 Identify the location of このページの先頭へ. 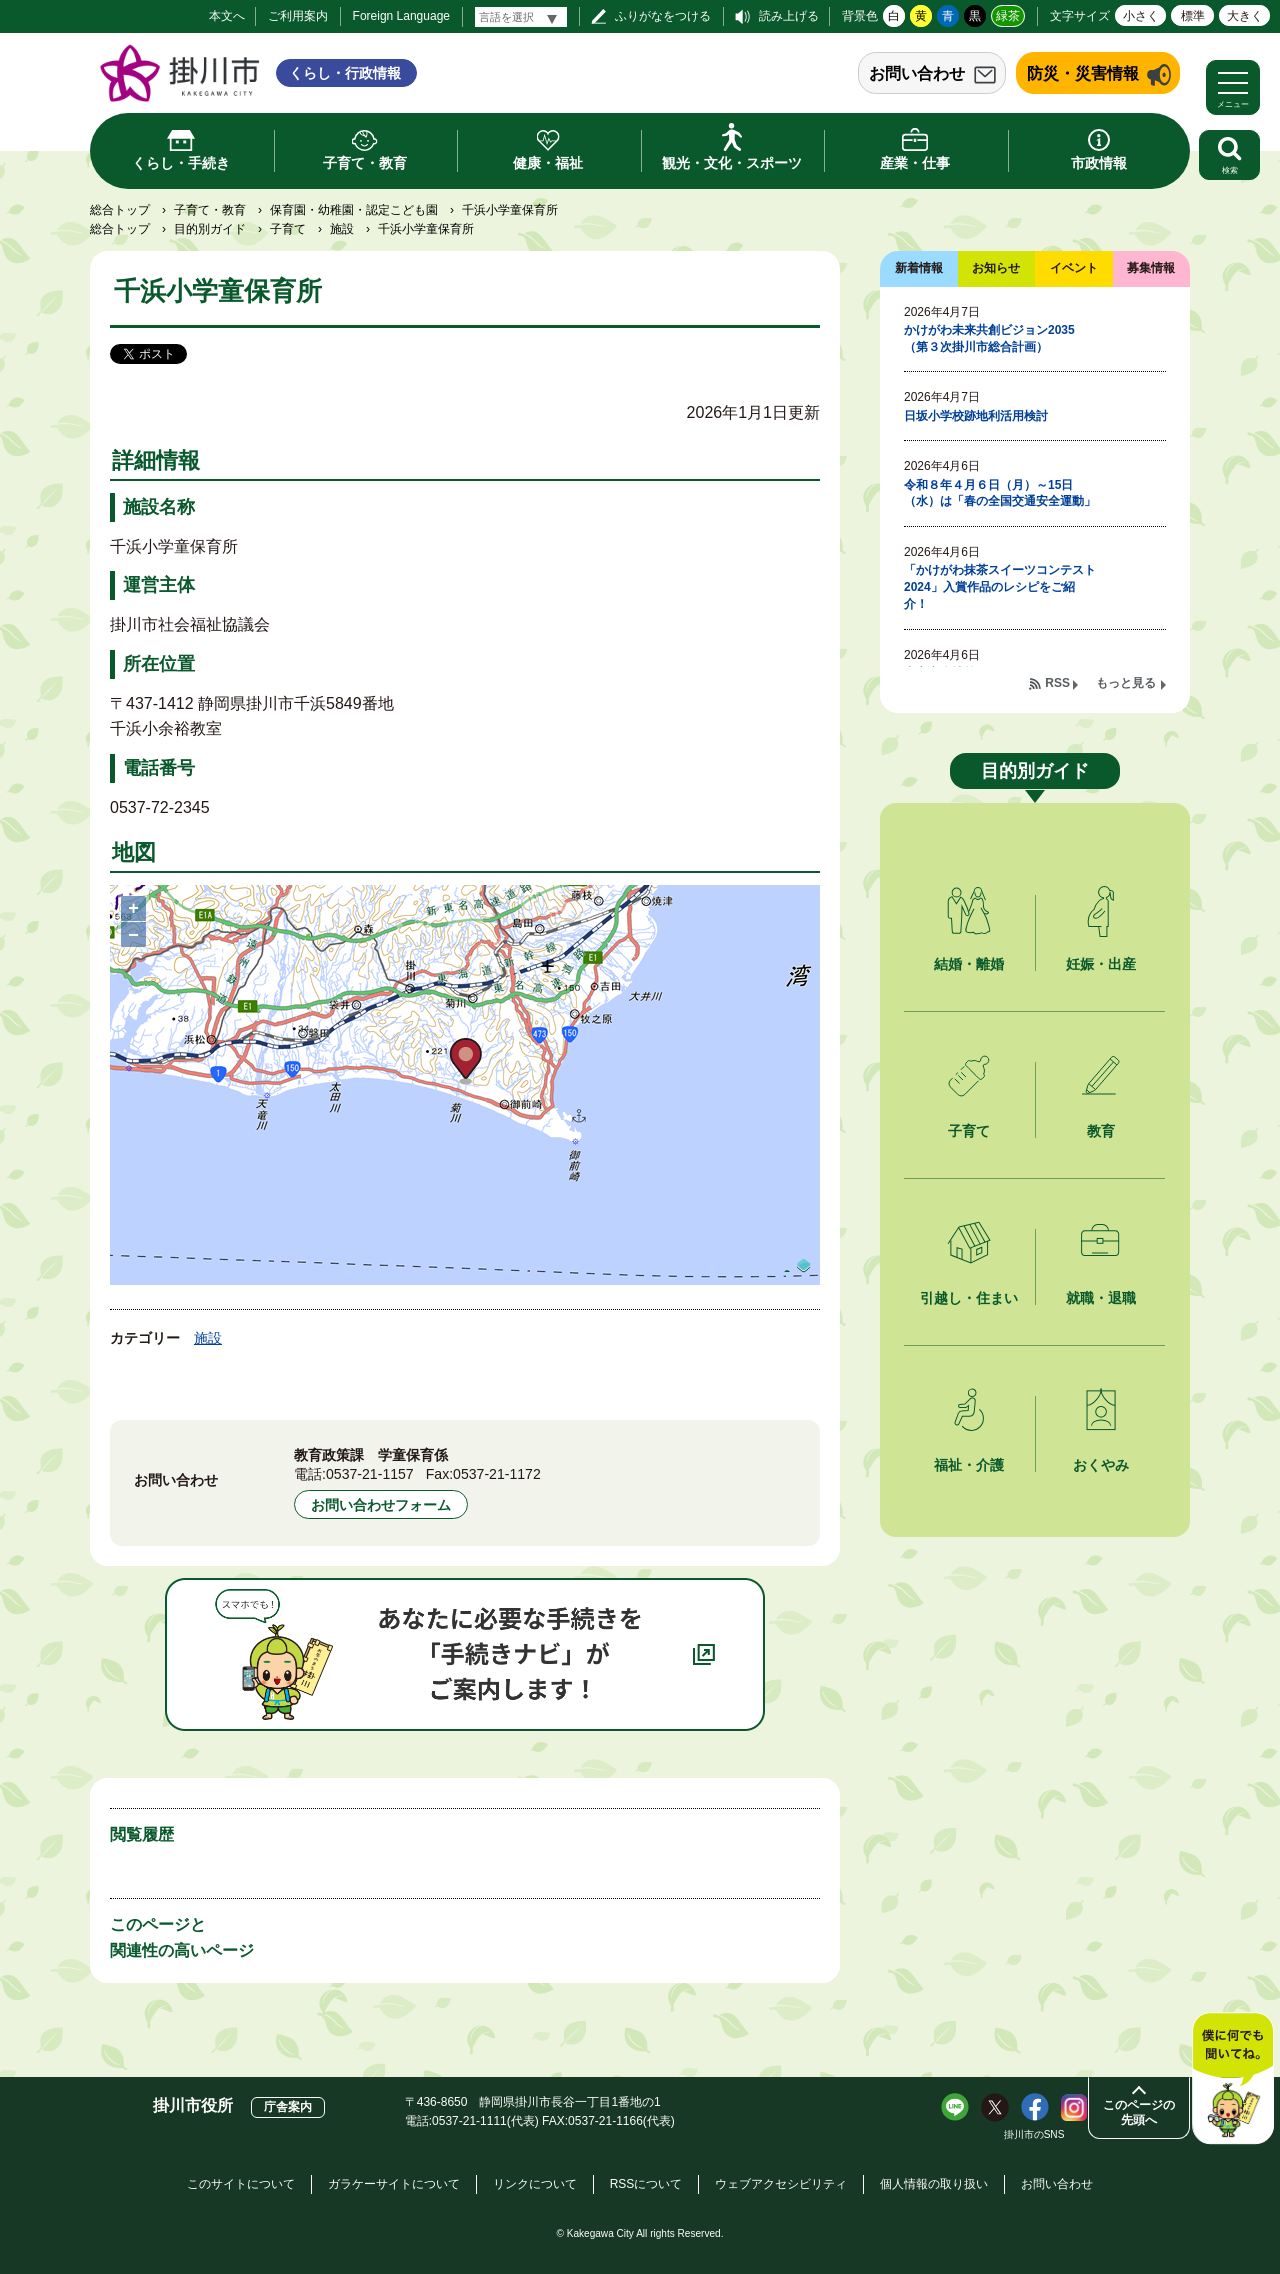
(1139, 2112).